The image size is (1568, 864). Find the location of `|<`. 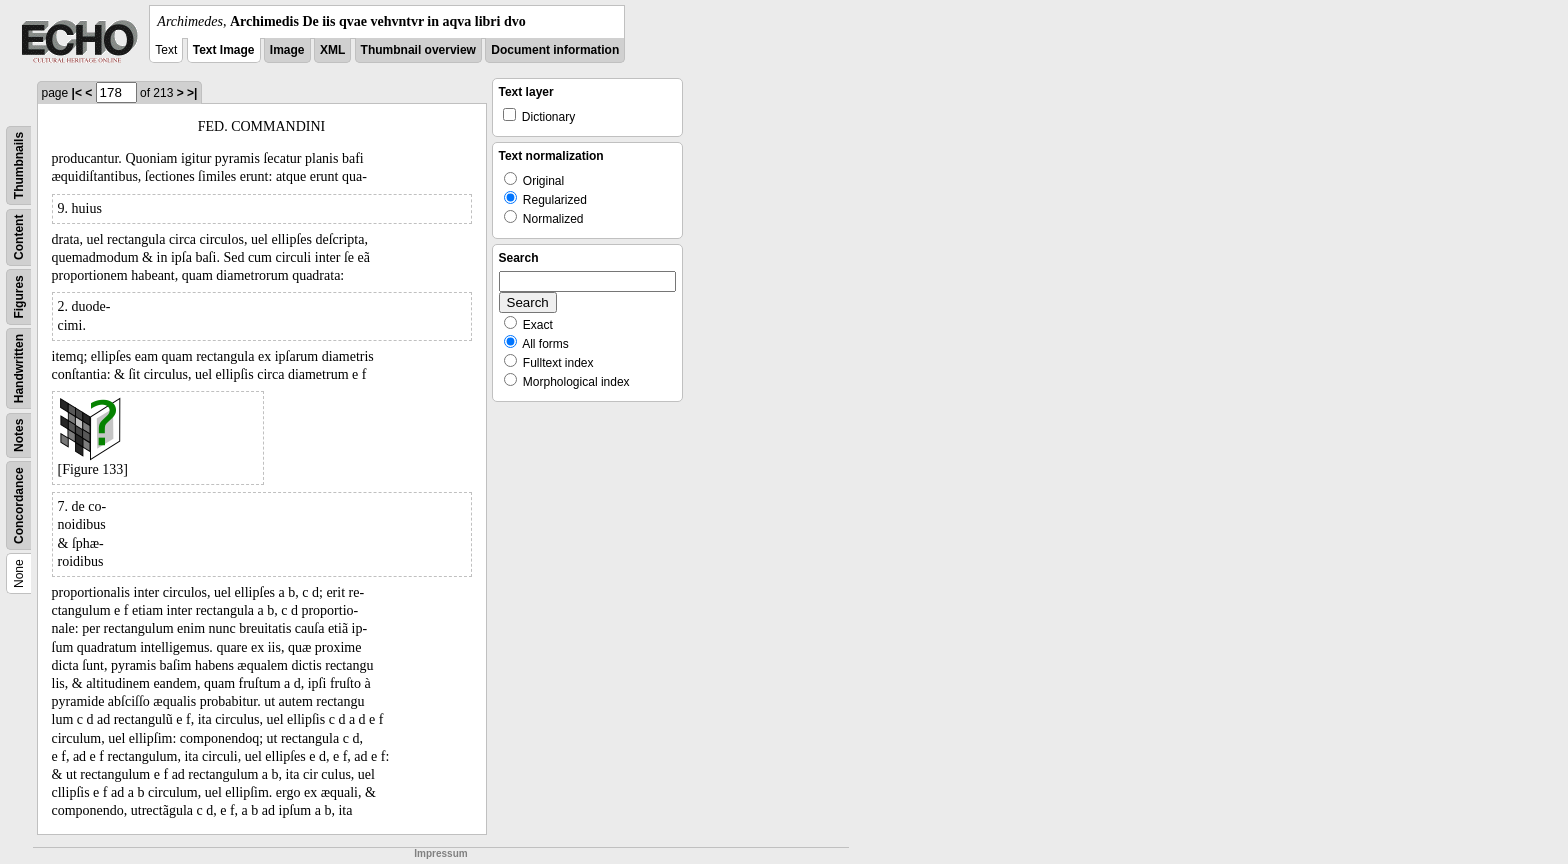

|< is located at coordinates (77, 93).